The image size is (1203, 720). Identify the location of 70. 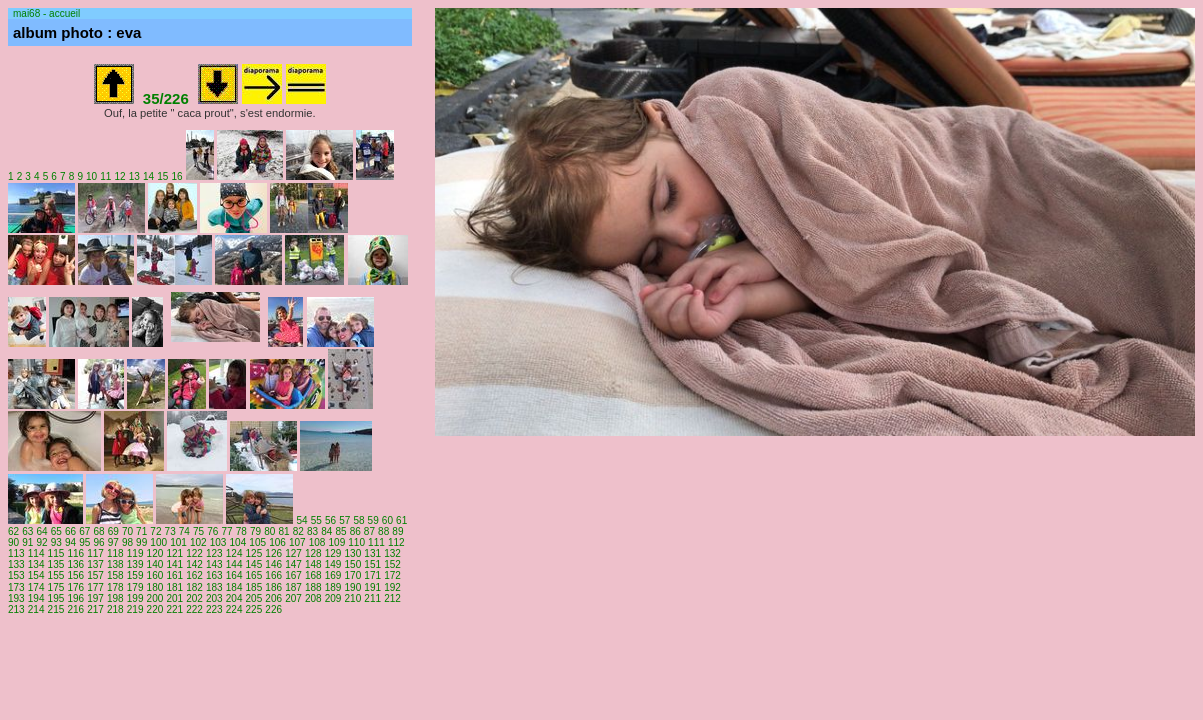
(127, 531).